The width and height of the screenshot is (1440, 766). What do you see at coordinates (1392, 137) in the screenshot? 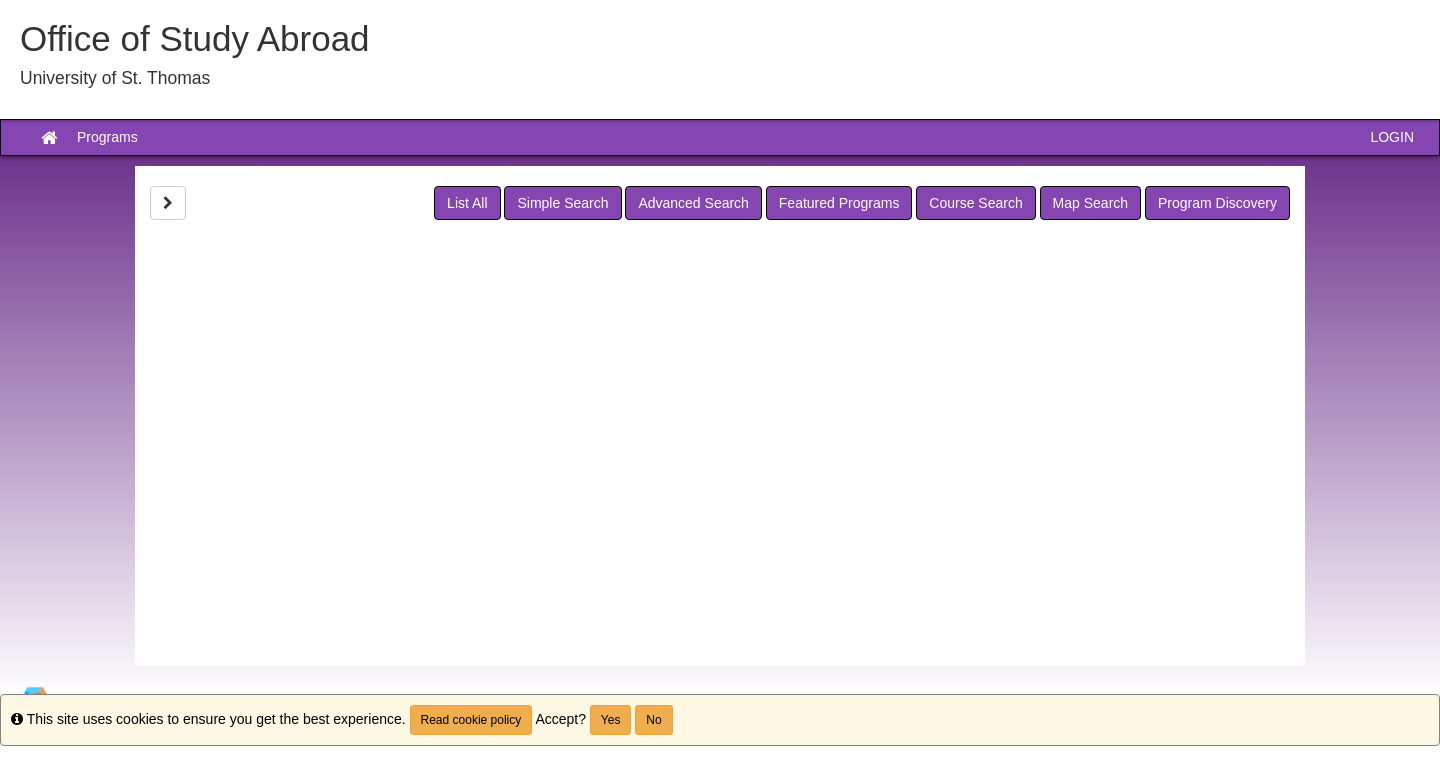
I see `LOGIN` at bounding box center [1392, 137].